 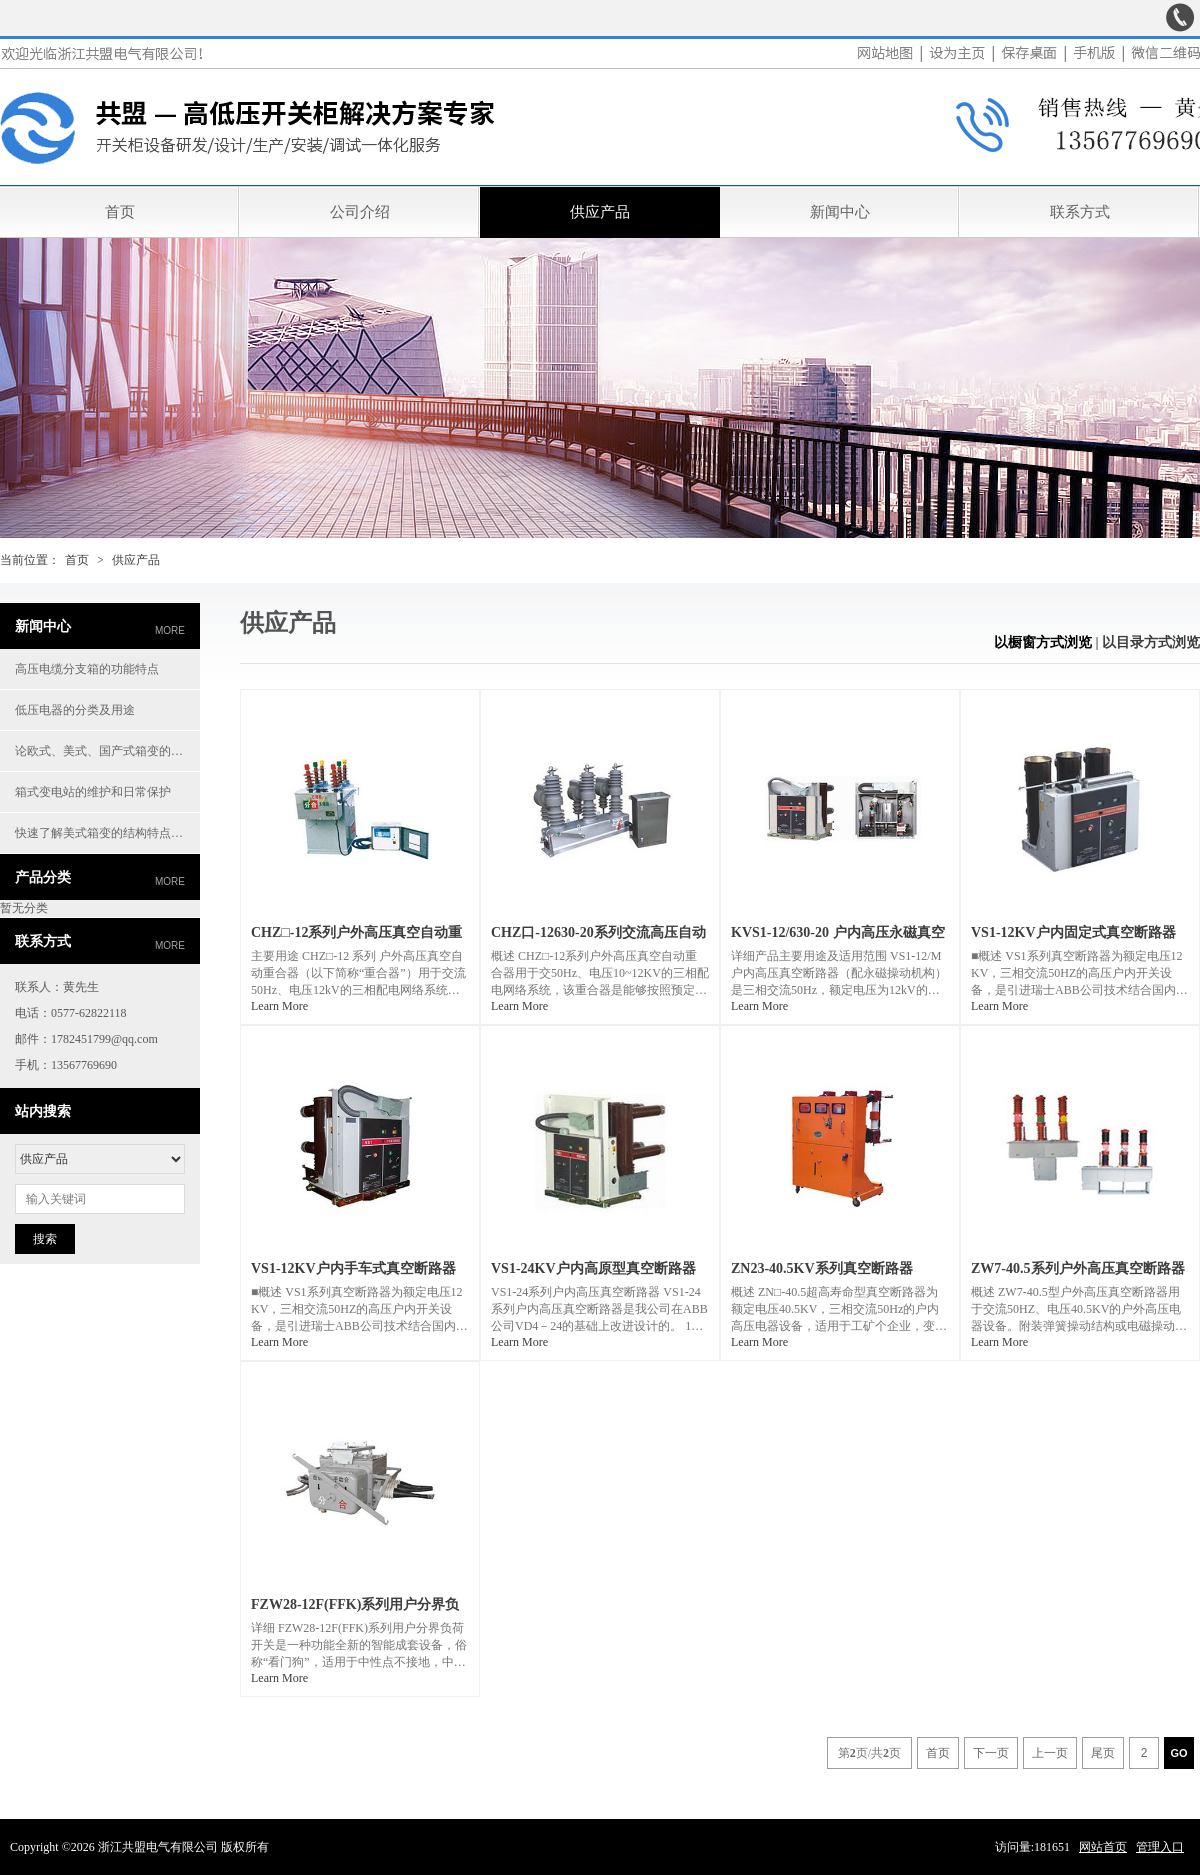 I want to click on 网站首页, so click(x=1103, y=1847).